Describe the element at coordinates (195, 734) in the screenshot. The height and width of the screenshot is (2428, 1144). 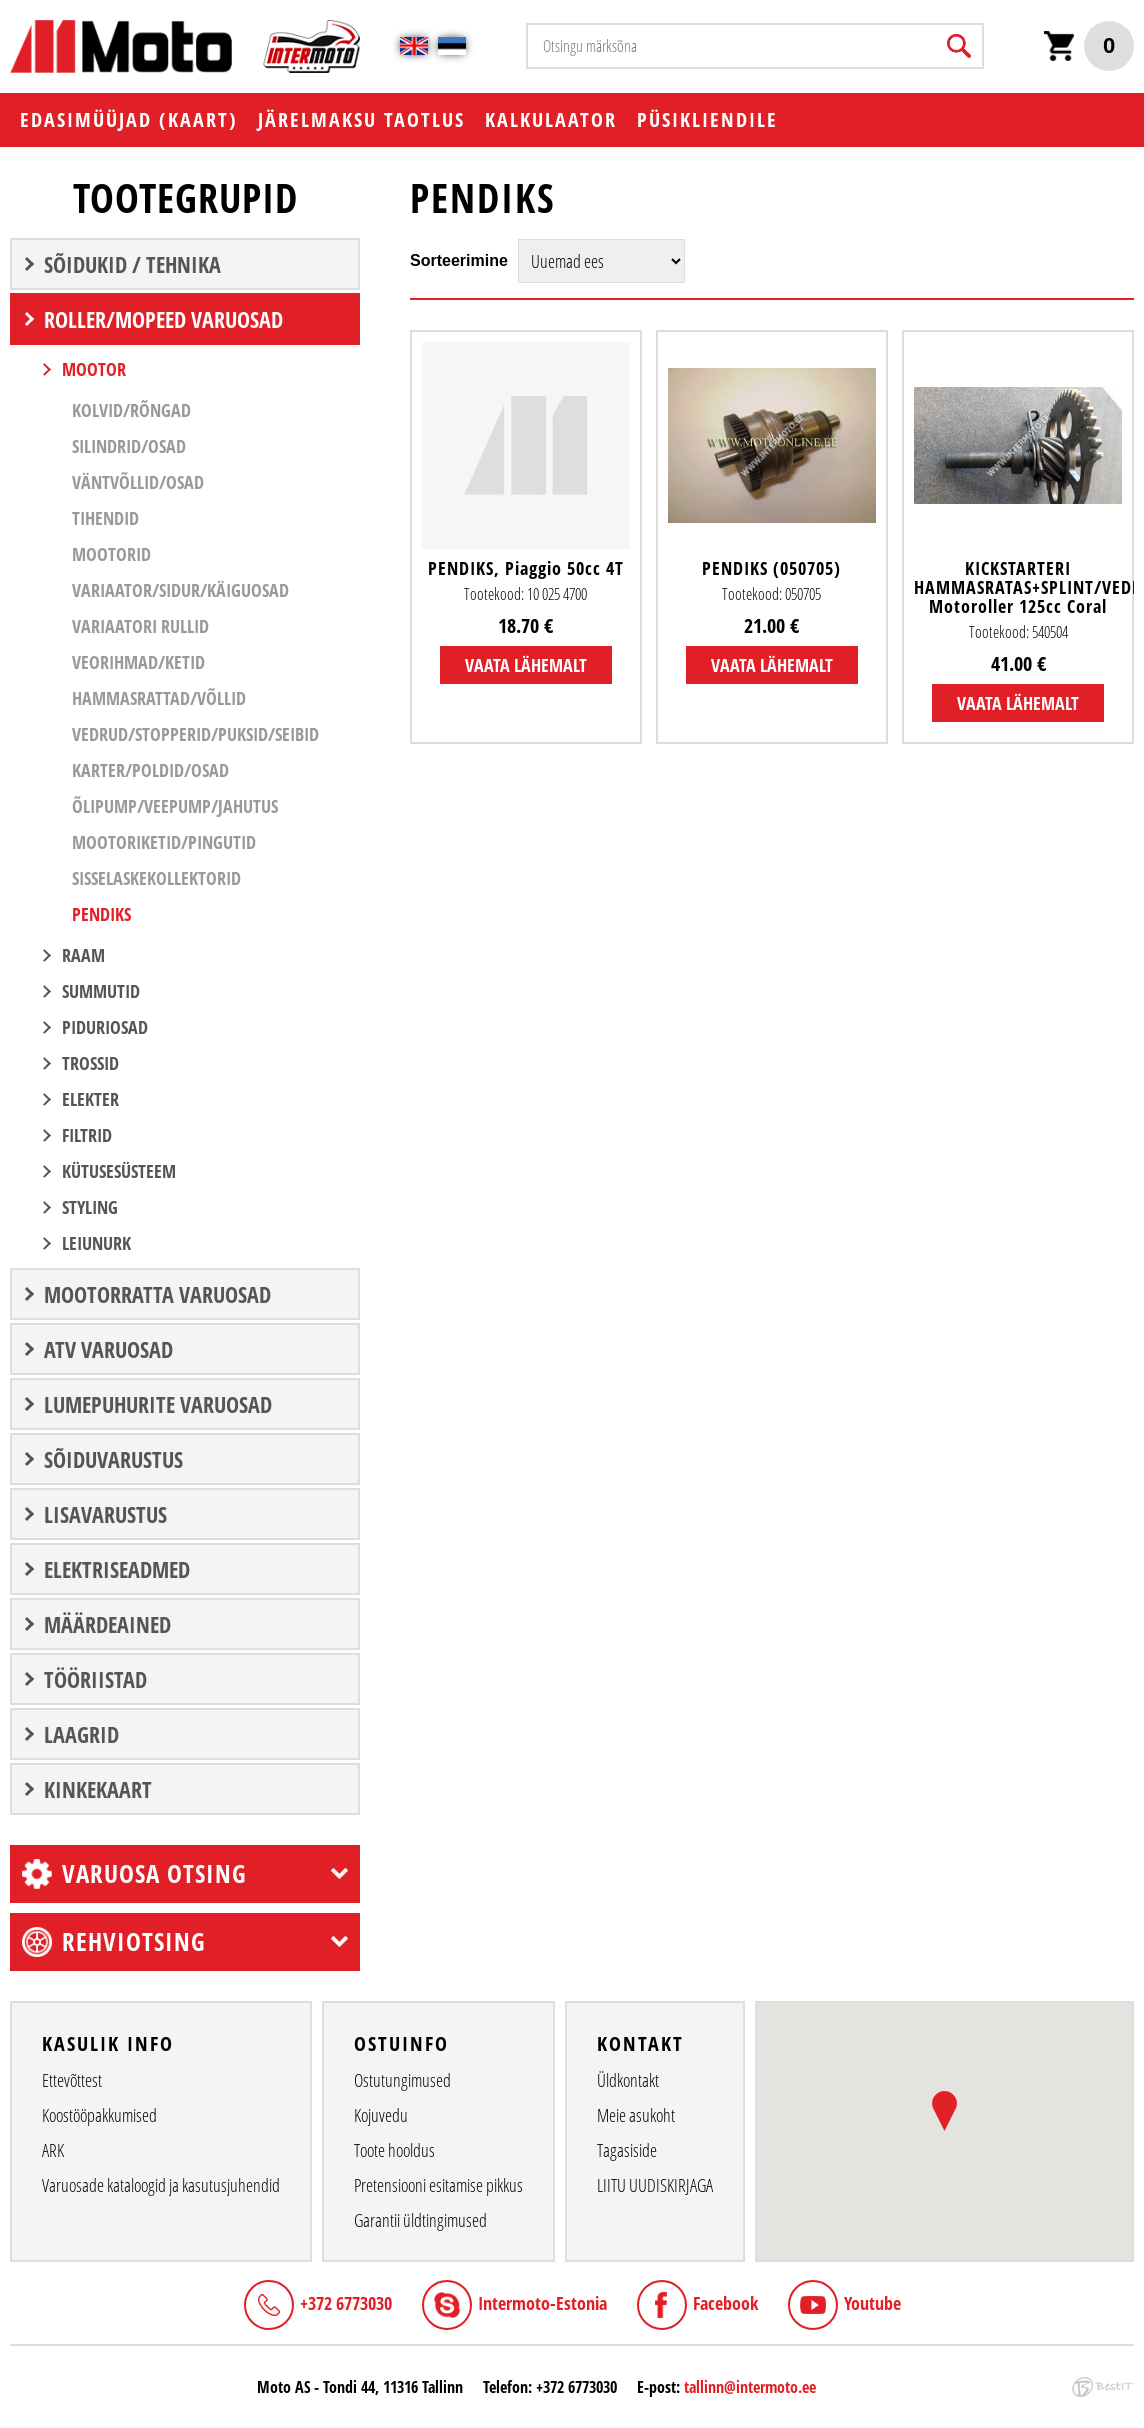
I see `Vedrud/Stopperid/Puksid/Seibid` at that location.